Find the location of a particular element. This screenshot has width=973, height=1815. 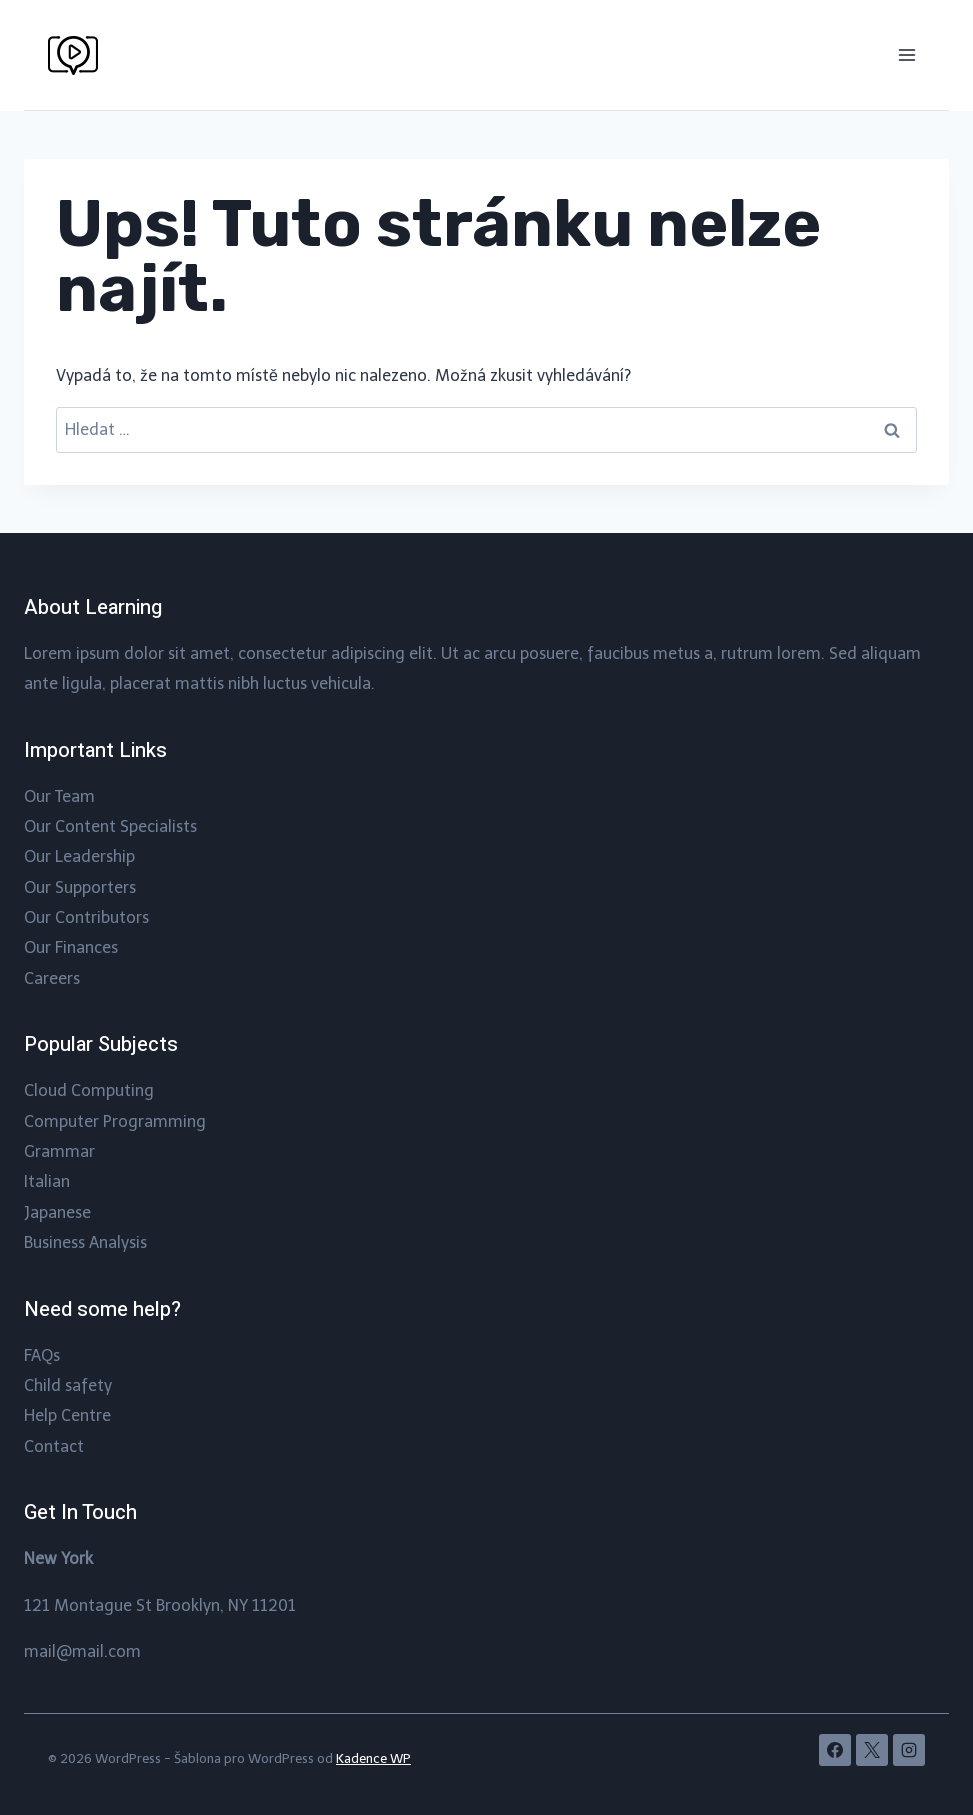

[Otevřít nabídku] is located at coordinates (906, 54).